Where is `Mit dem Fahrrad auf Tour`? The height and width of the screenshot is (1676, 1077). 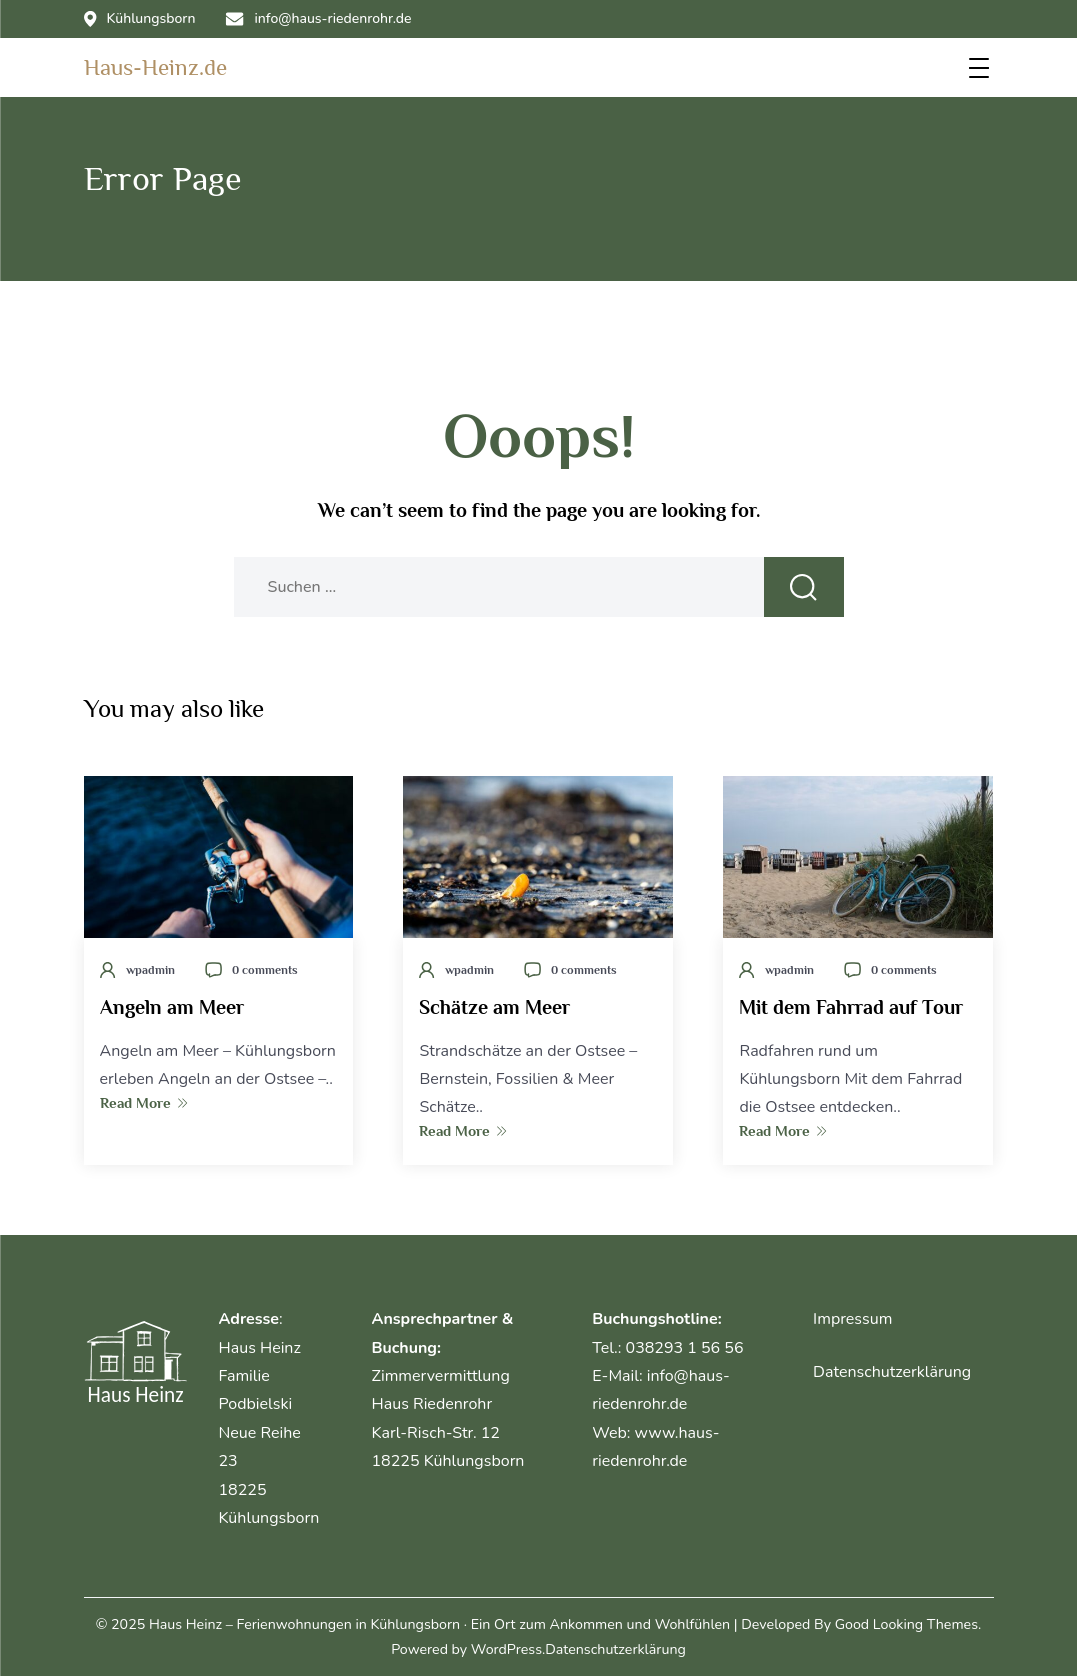 Mit dem Fahrrad auf Tour is located at coordinates (851, 1007).